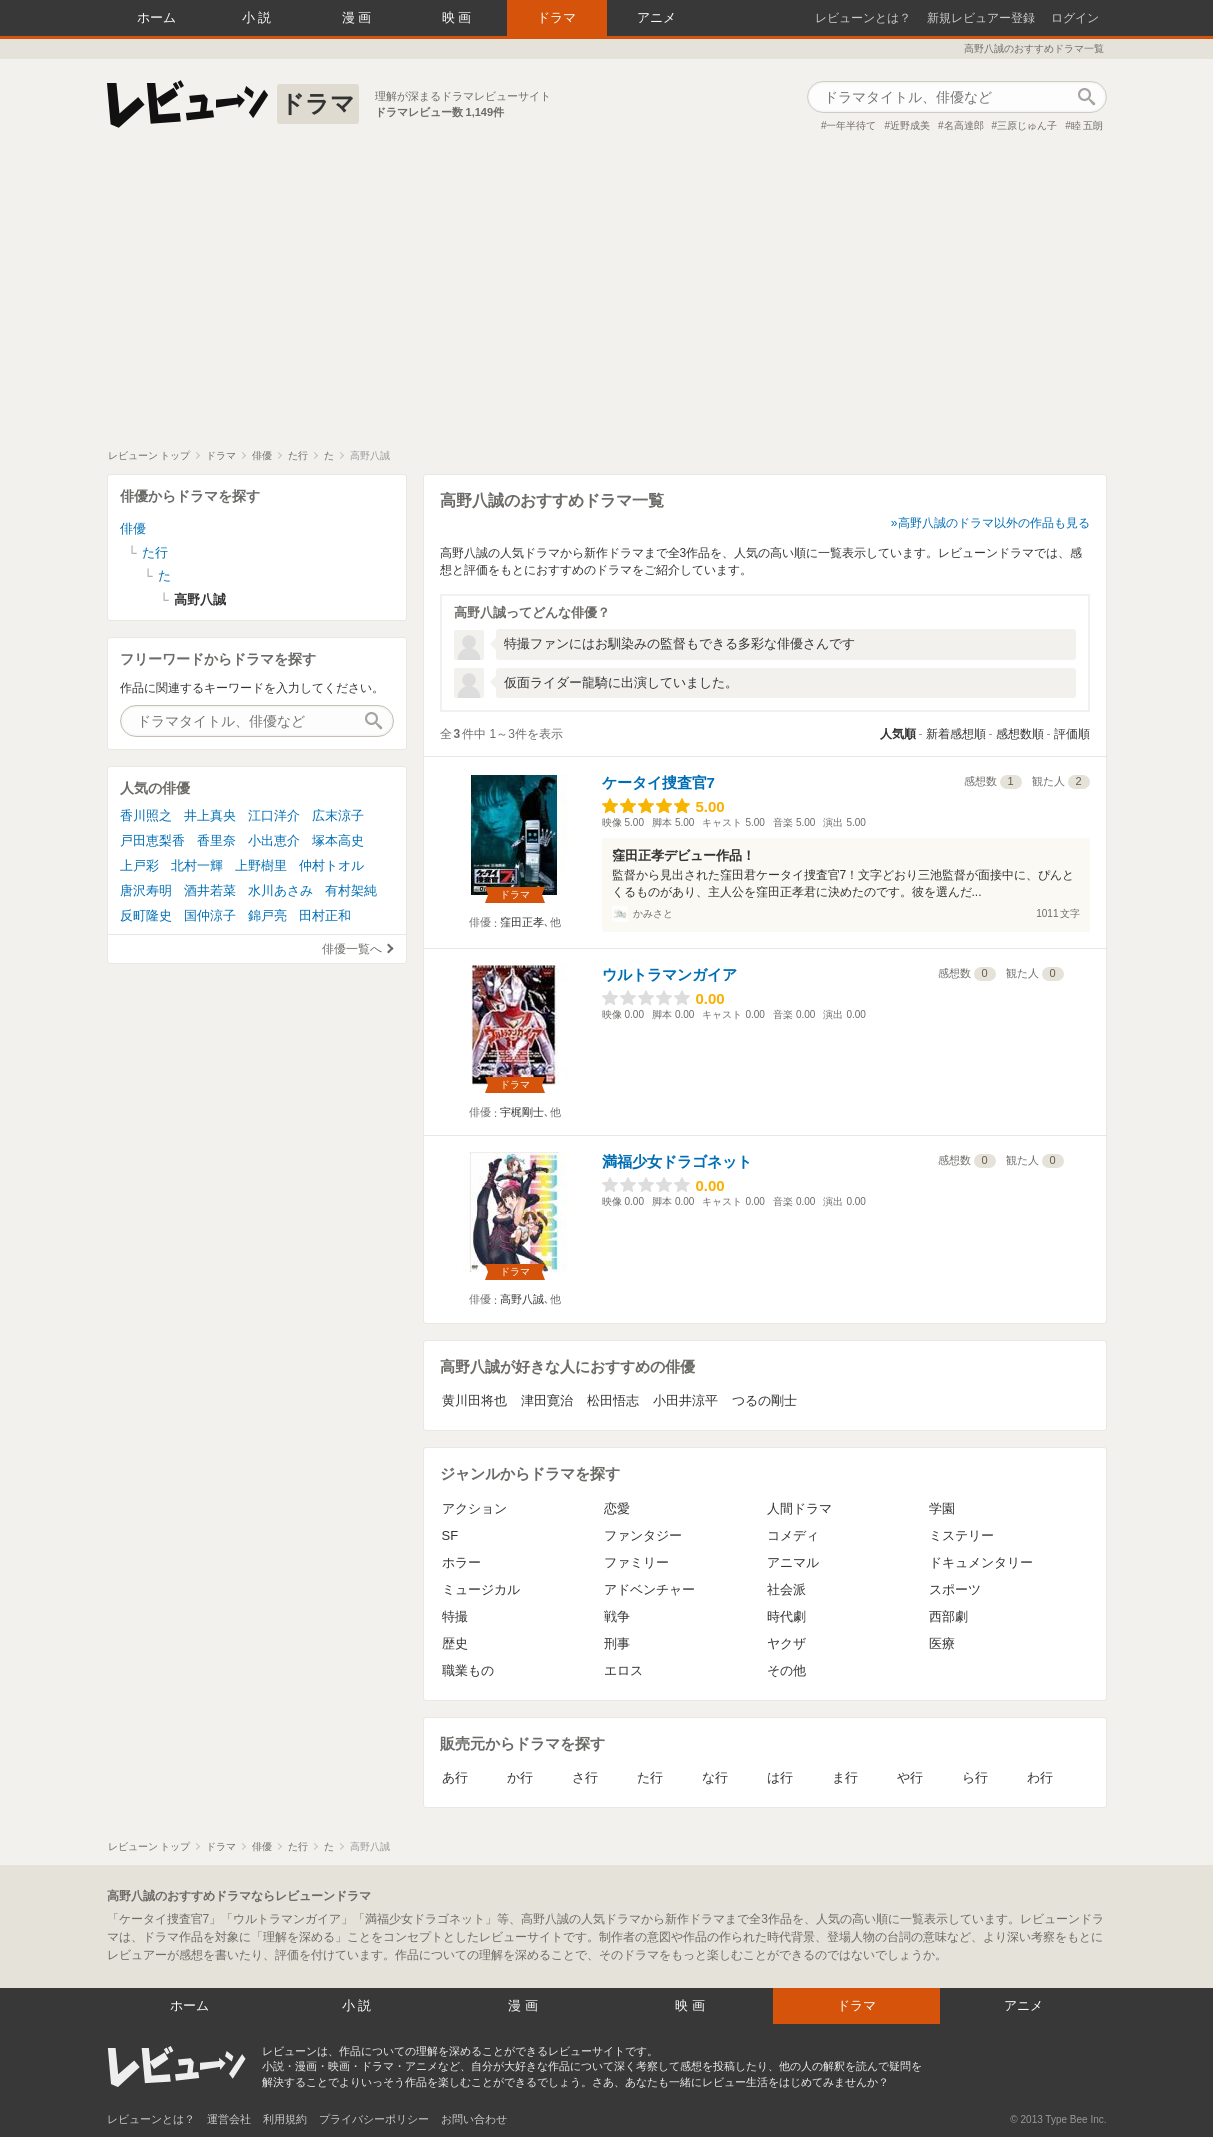  I want to click on 利用規約, so click(285, 2119).